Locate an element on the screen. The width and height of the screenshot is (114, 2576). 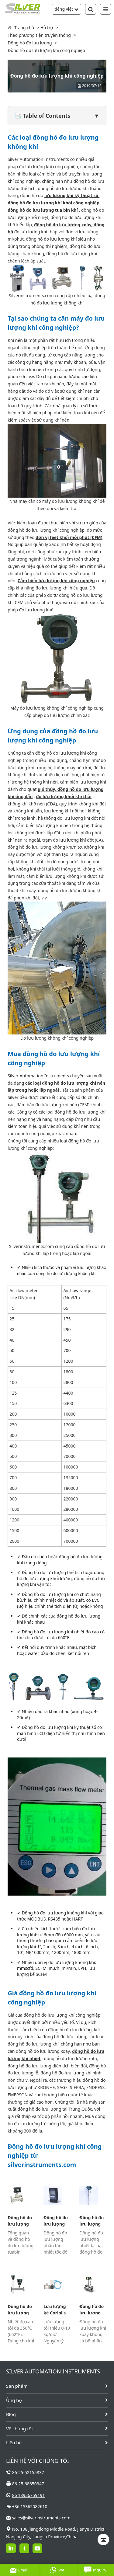
Liên hệ is located at coordinates (14, 2442).